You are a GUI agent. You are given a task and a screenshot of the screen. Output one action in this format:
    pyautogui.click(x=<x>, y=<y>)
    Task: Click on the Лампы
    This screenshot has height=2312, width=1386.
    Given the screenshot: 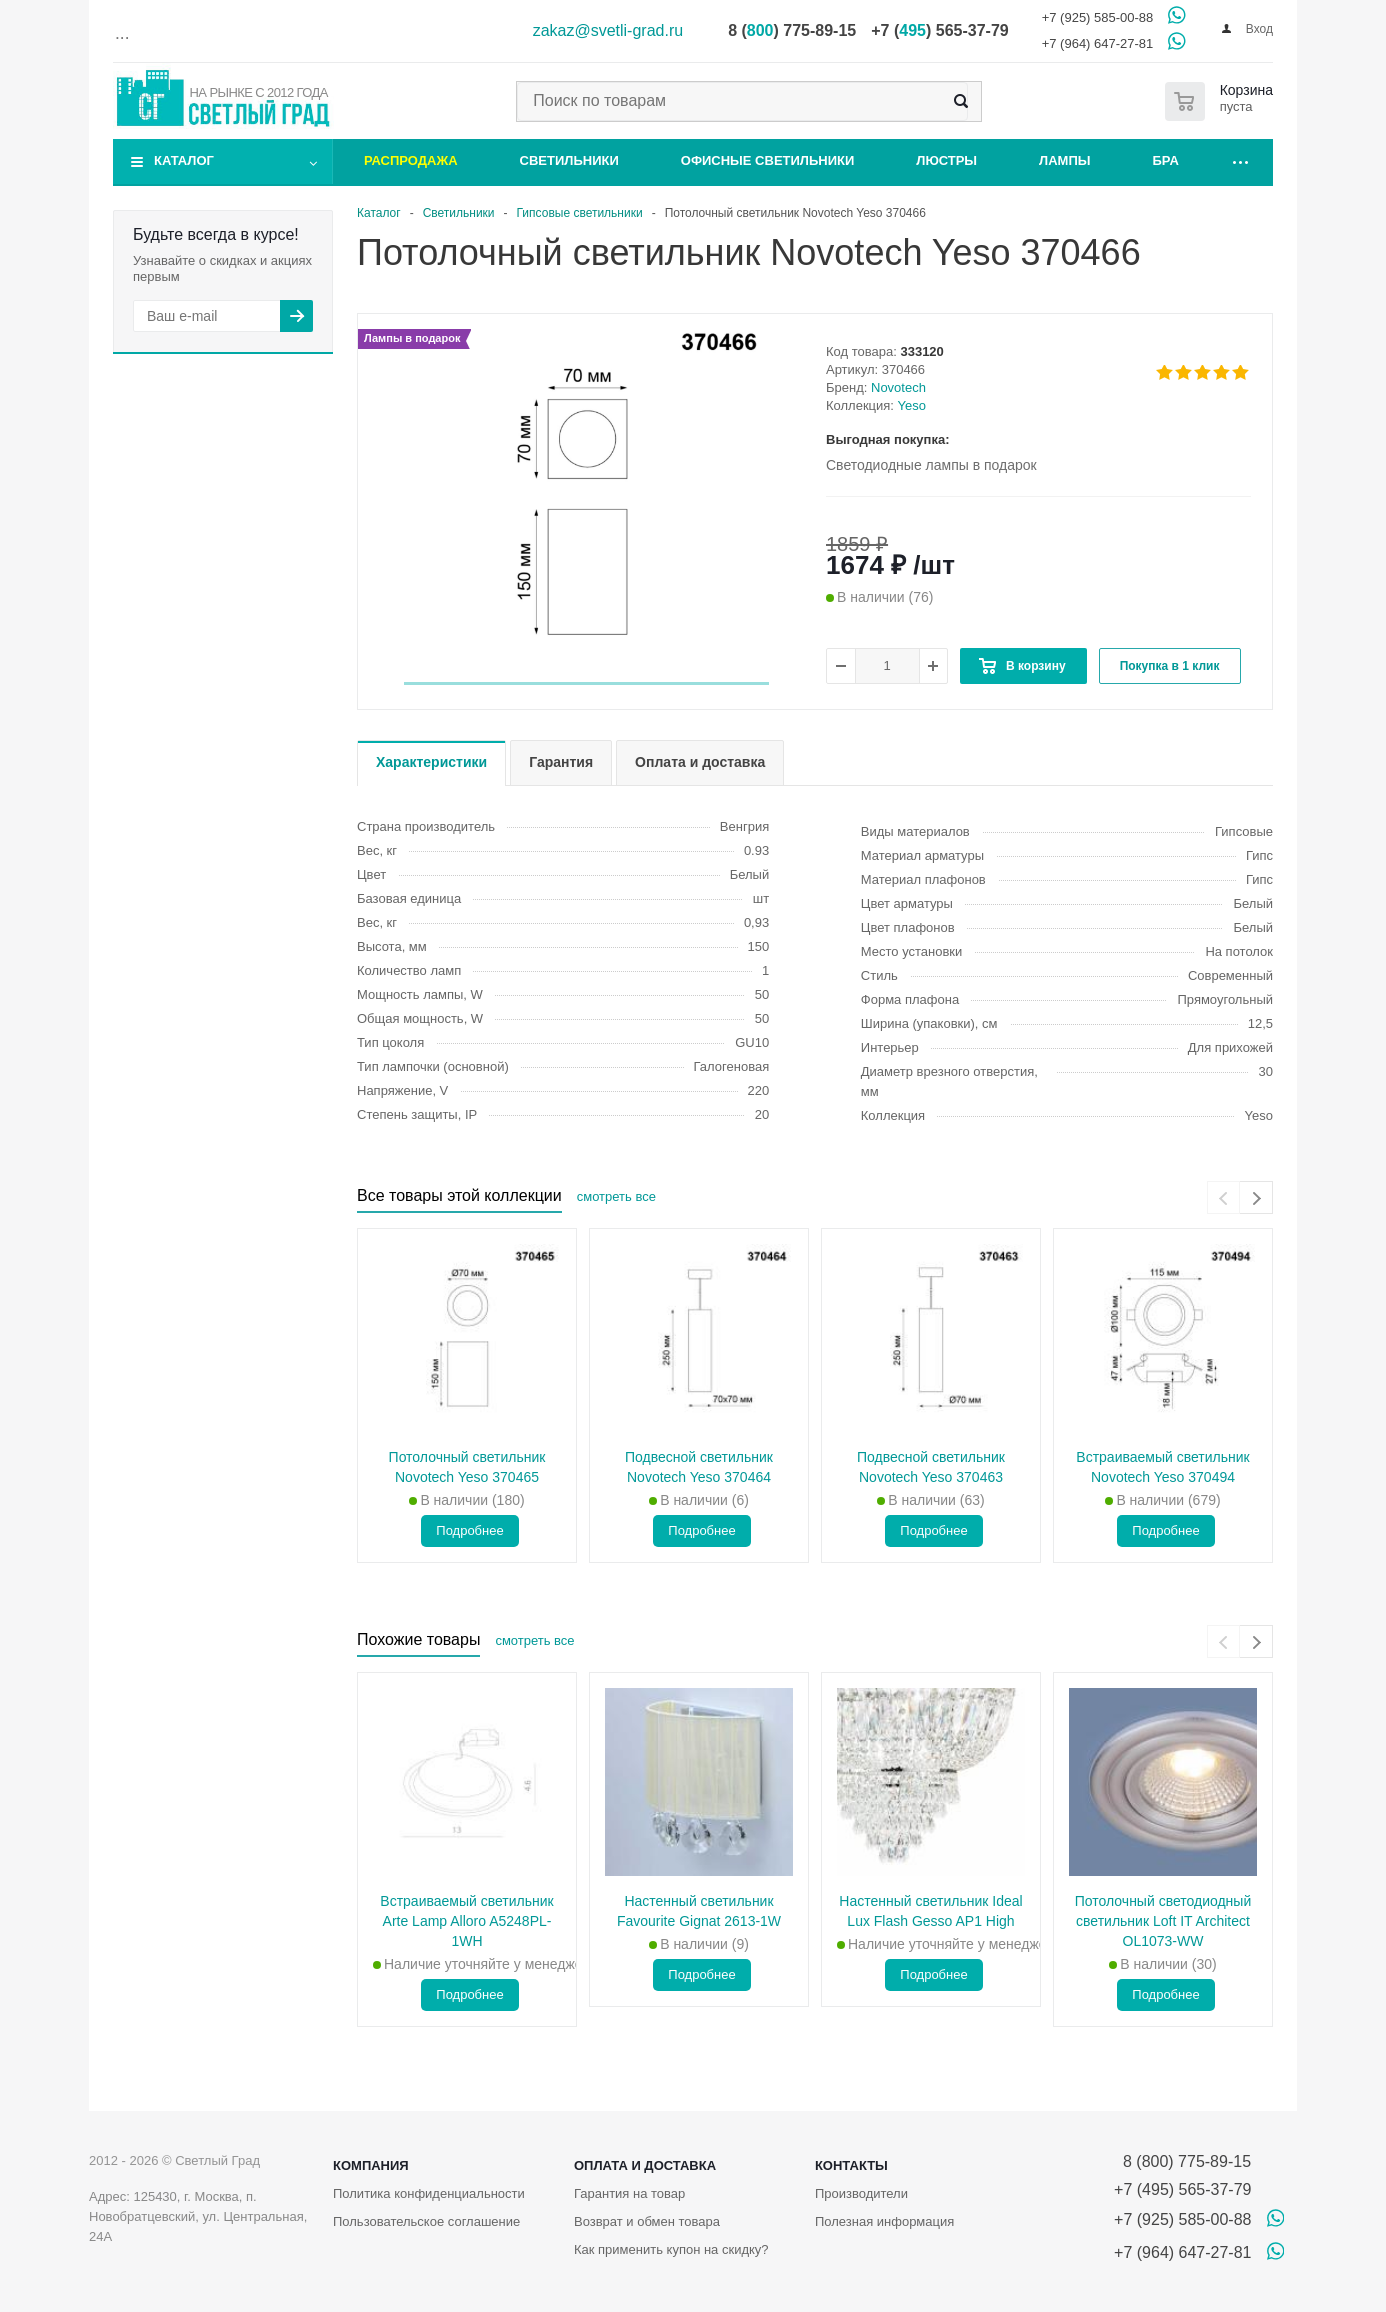 What is the action you would take?
    pyautogui.click(x=1064, y=160)
    